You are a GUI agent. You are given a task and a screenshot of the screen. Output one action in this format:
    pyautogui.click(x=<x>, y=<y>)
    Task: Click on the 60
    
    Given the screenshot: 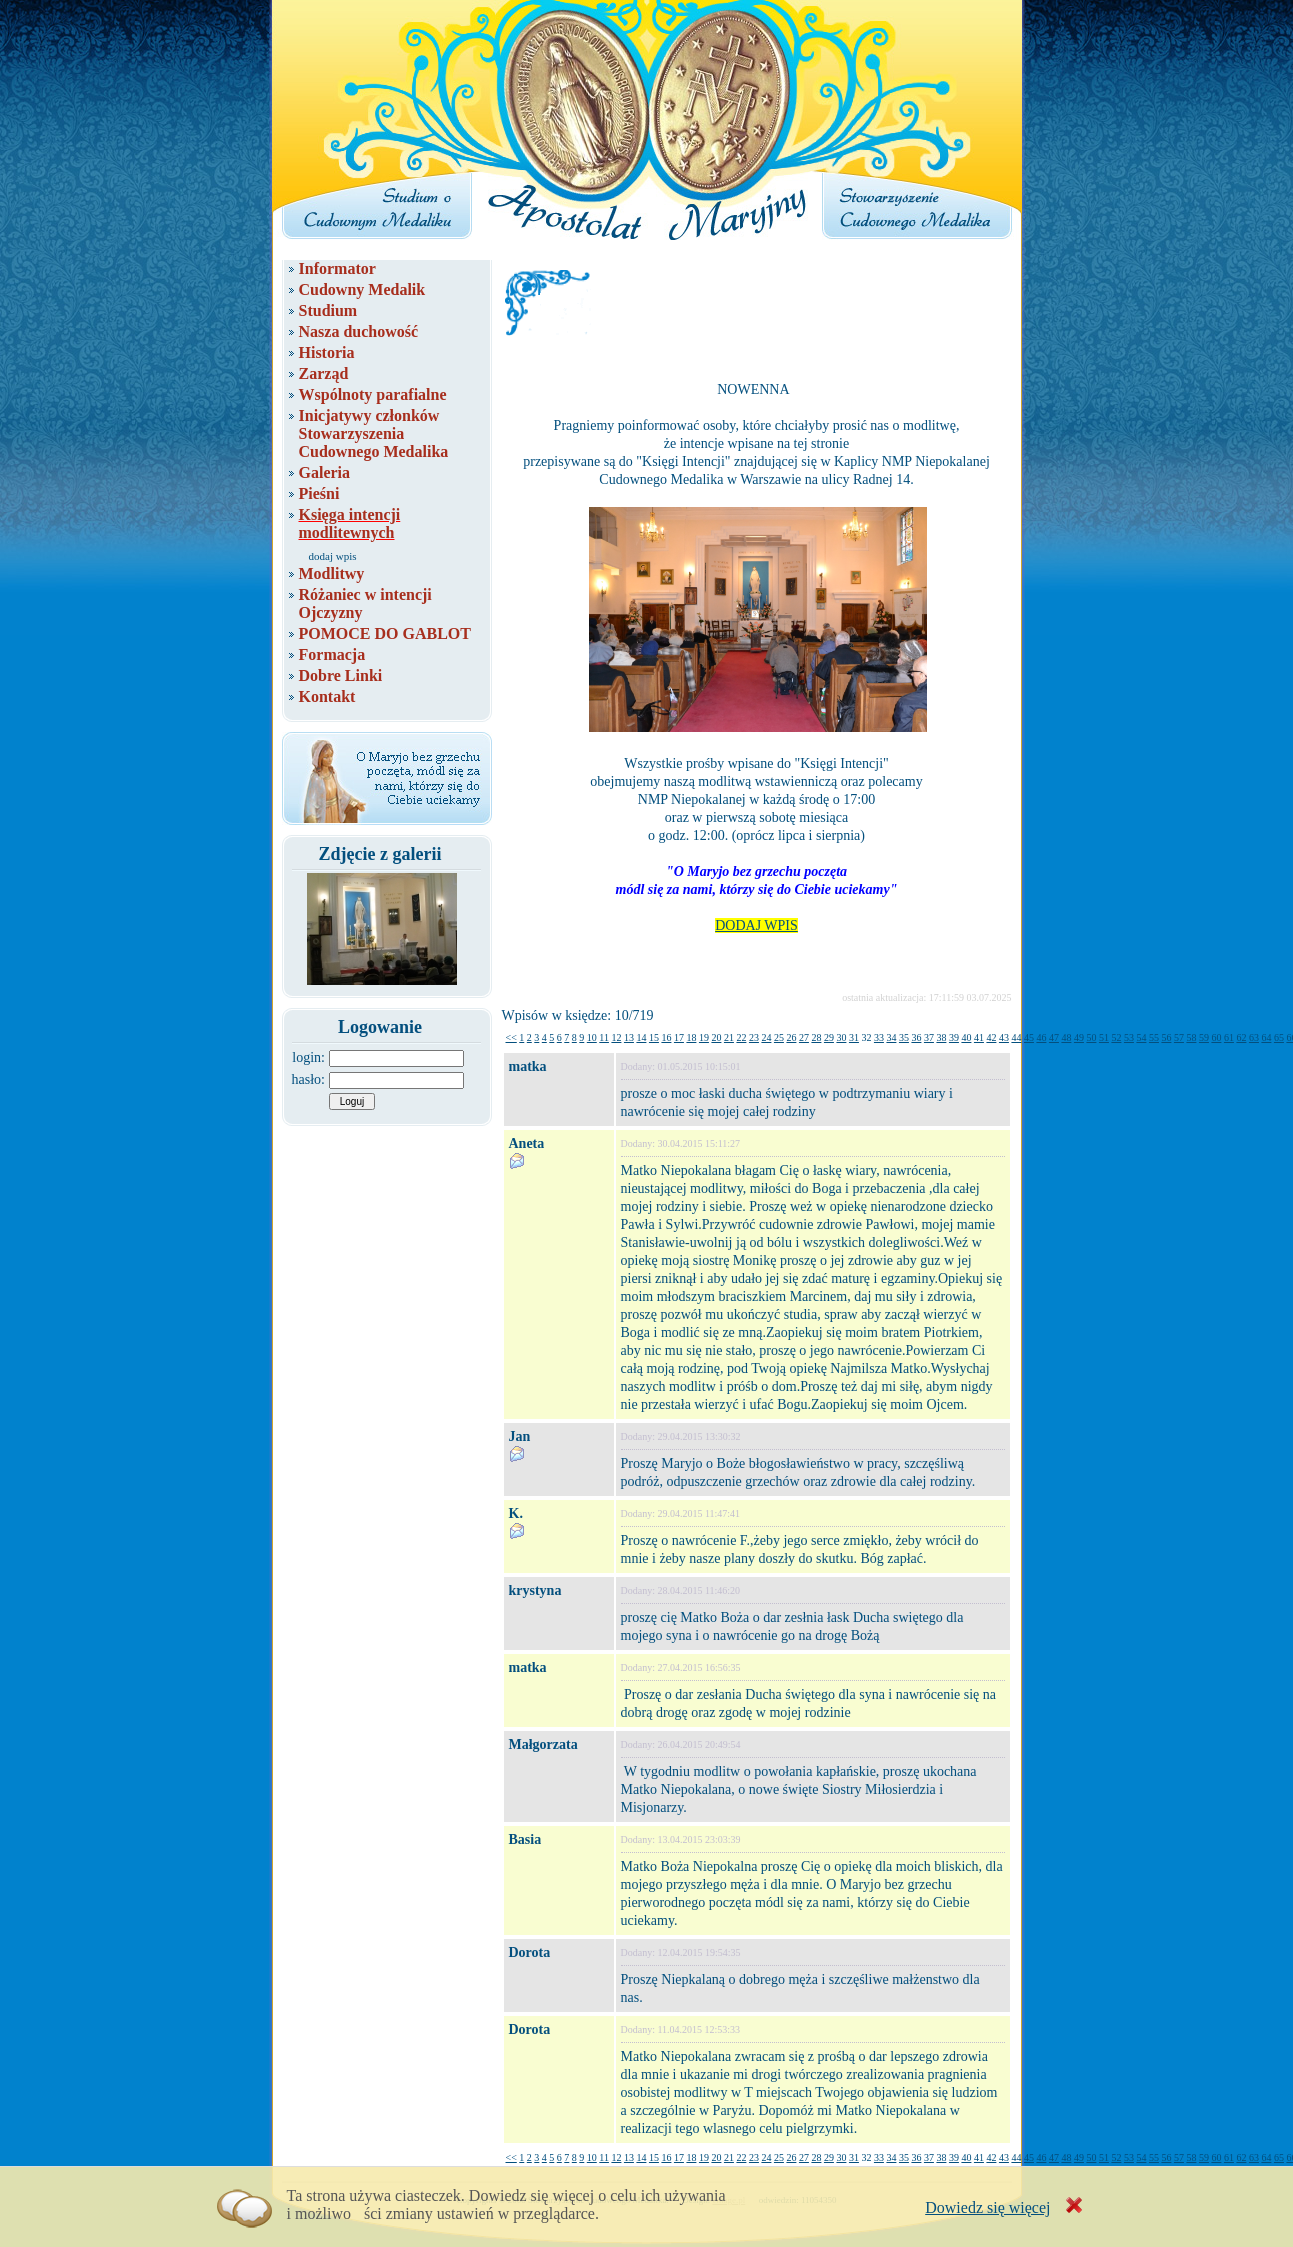 What is the action you would take?
    pyautogui.click(x=1216, y=1037)
    